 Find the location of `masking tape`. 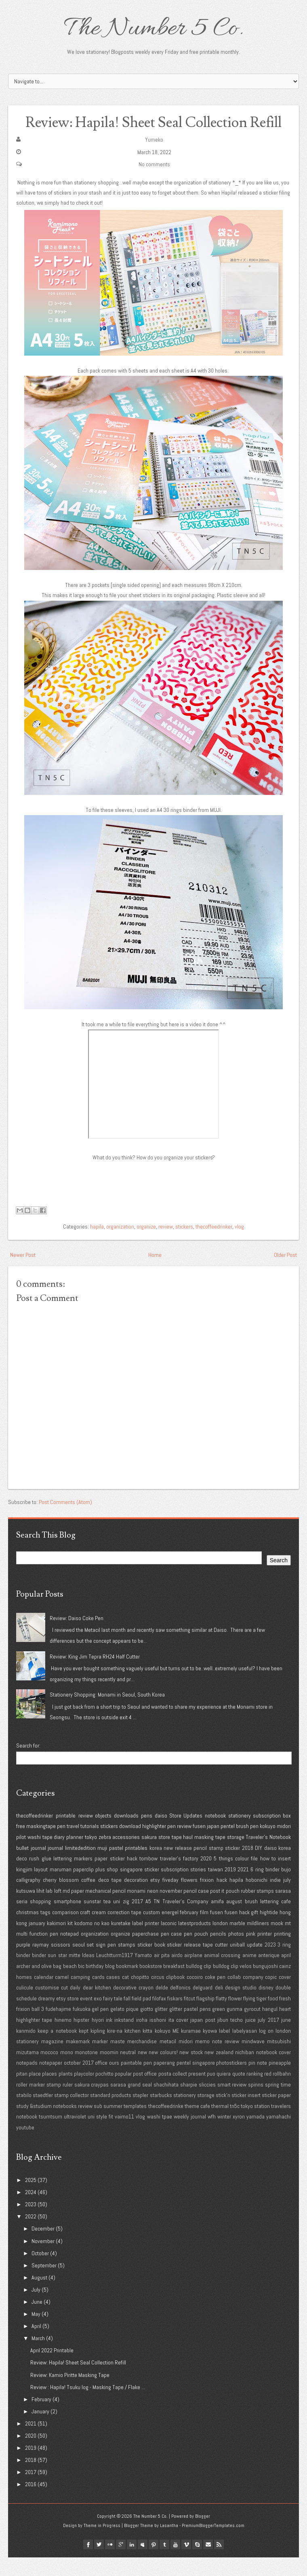

masking tape is located at coordinates (209, 1855).